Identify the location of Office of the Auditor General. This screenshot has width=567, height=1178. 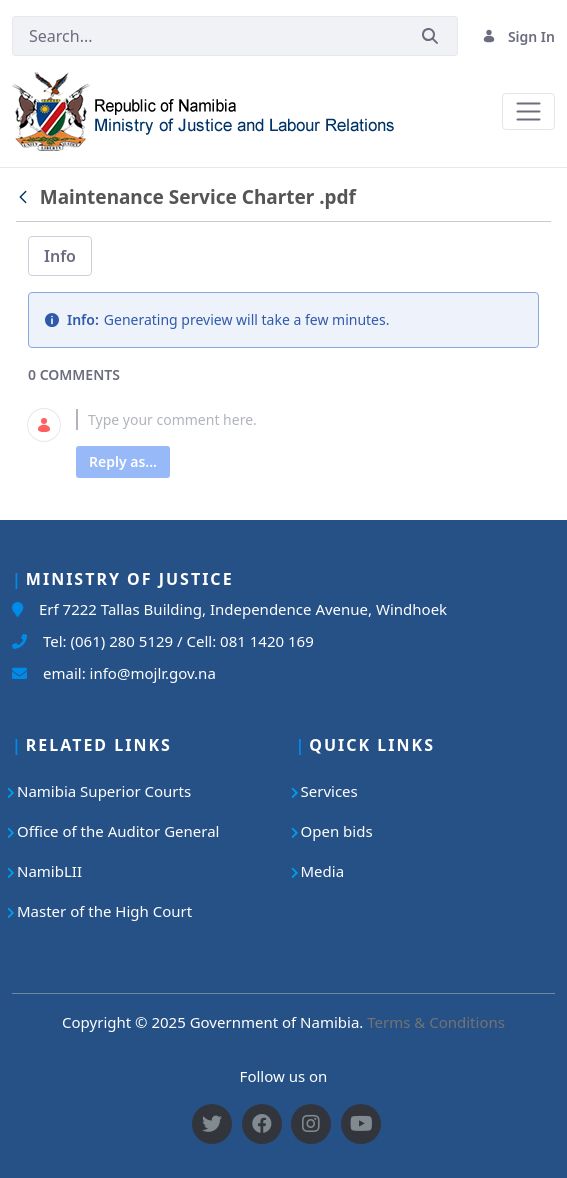
(118, 831).